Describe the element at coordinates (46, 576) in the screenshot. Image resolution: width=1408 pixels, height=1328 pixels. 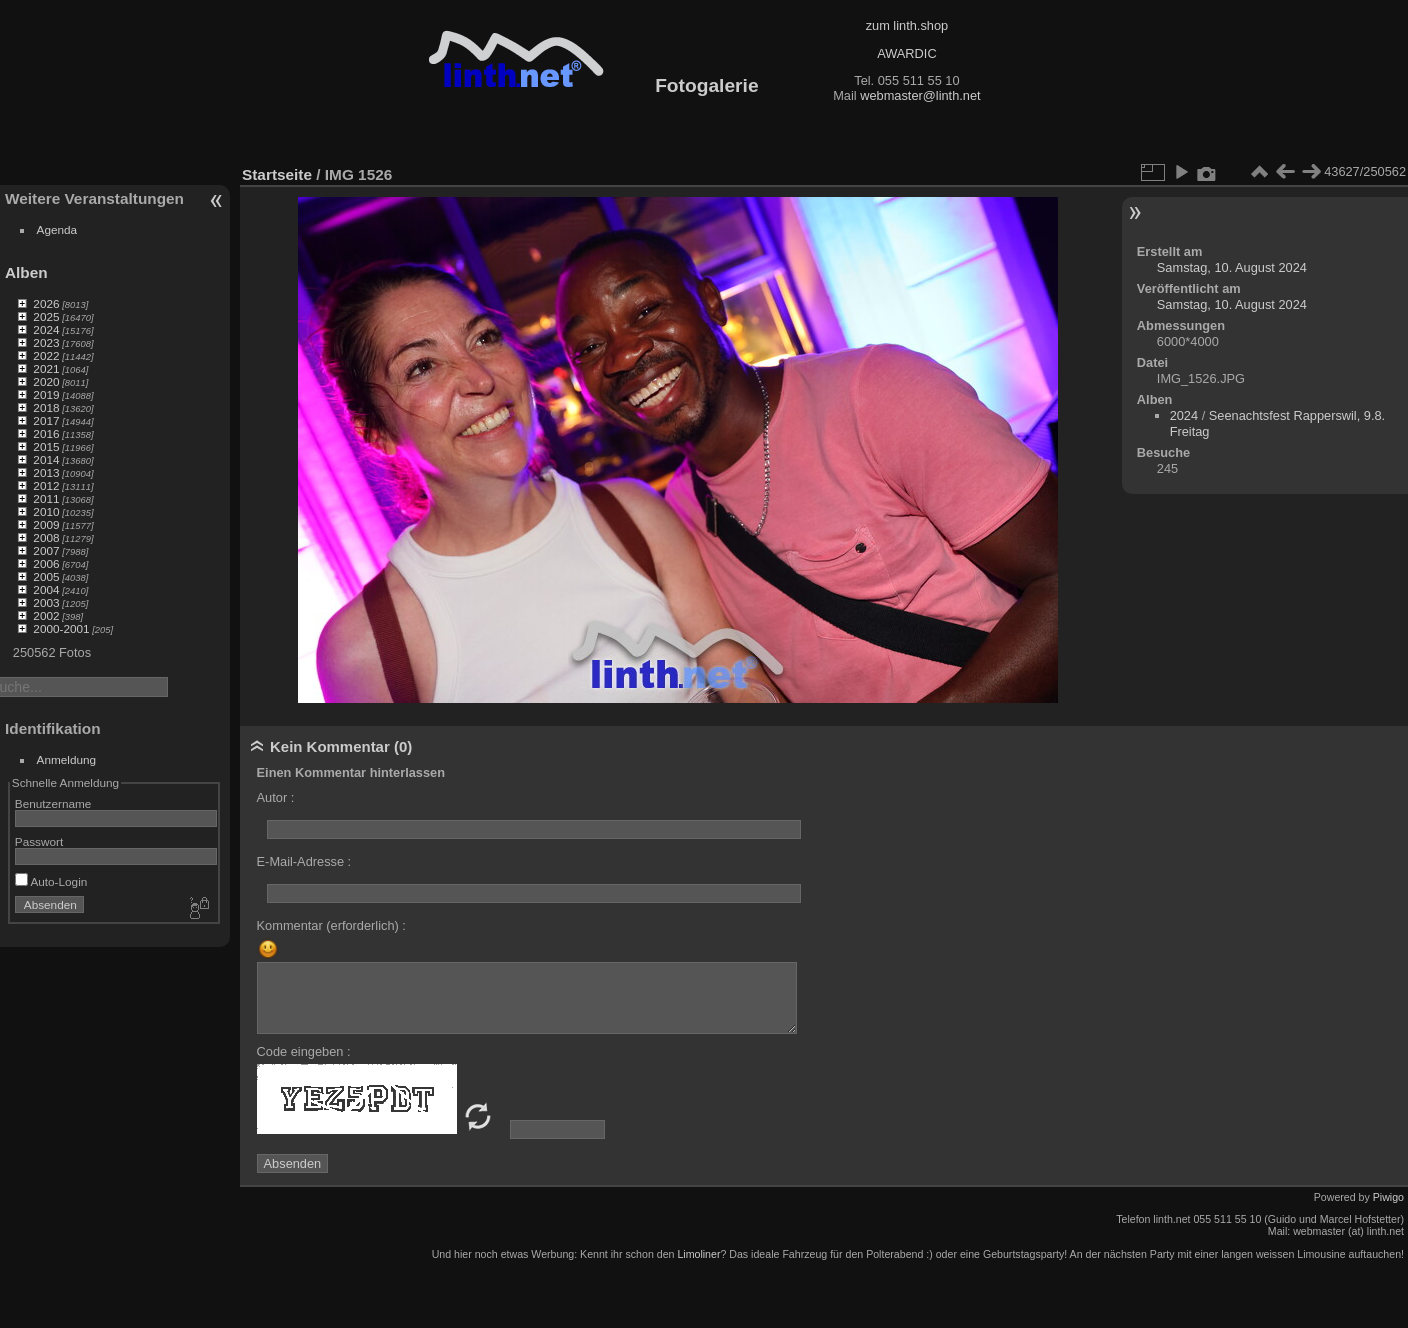
I see `2005` at that location.